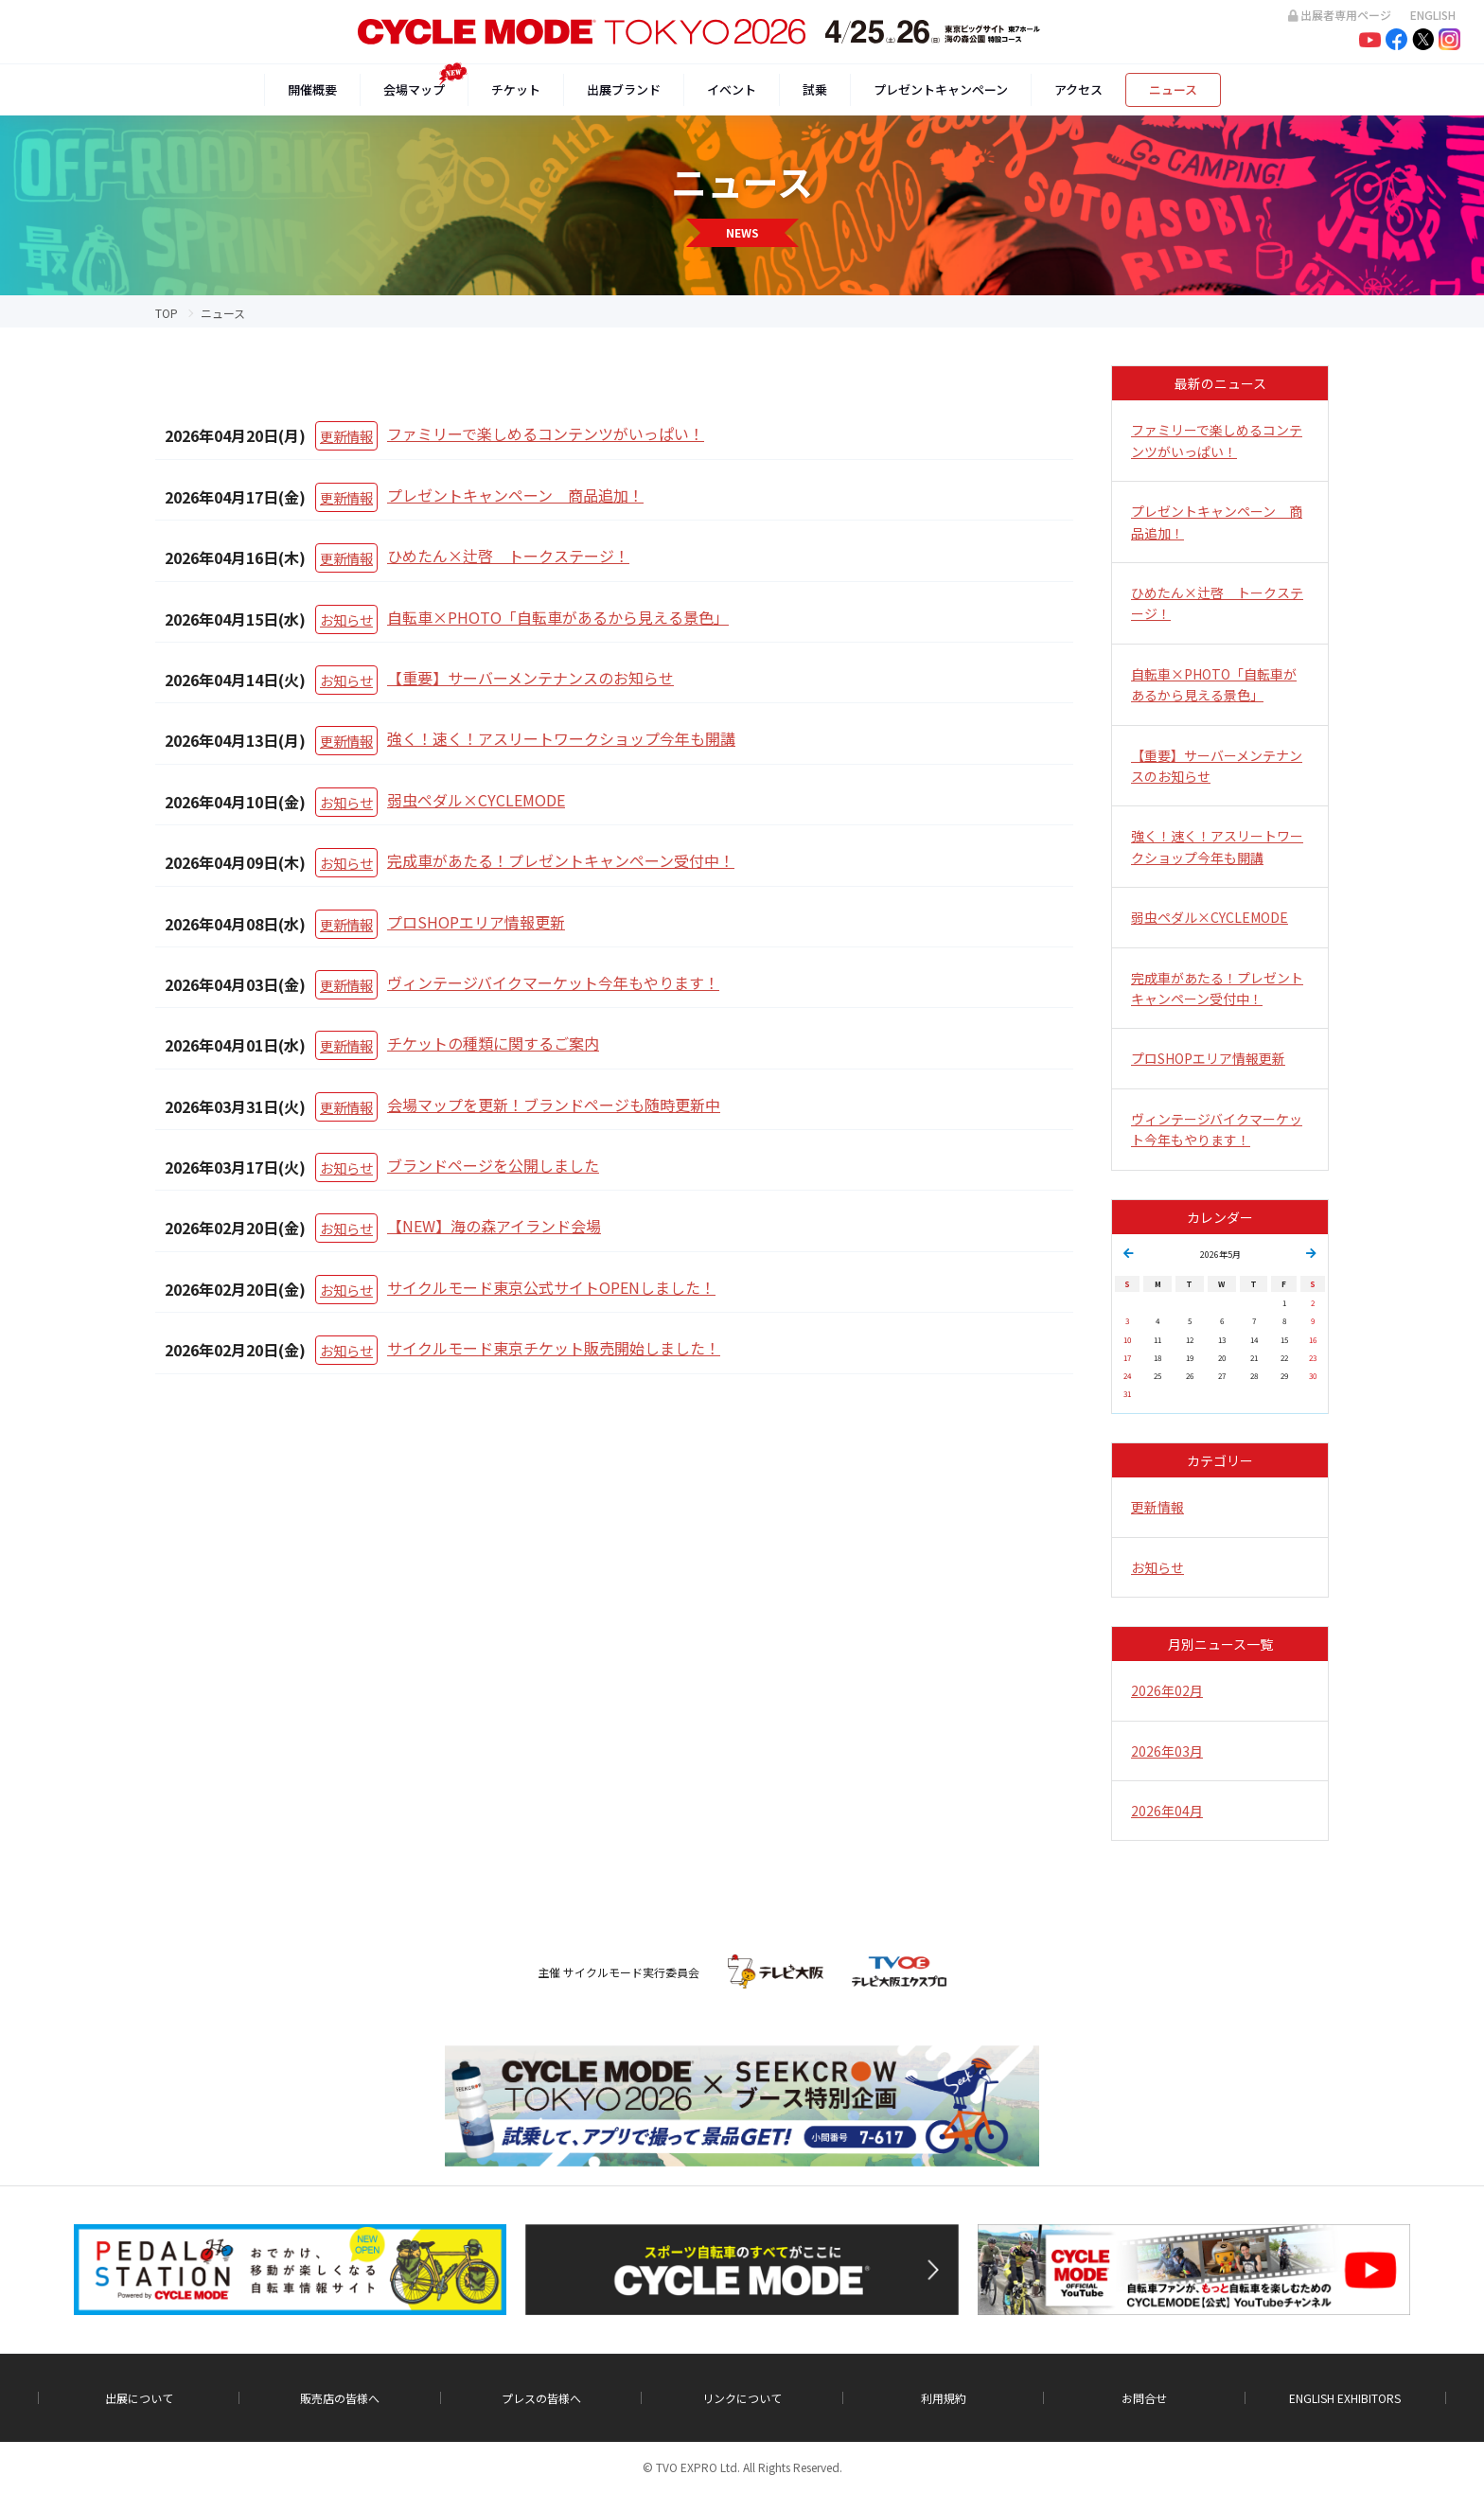 The width and height of the screenshot is (1484, 2493). What do you see at coordinates (494, 1225) in the screenshot?
I see `【NEW】海の森アイランド会場` at bounding box center [494, 1225].